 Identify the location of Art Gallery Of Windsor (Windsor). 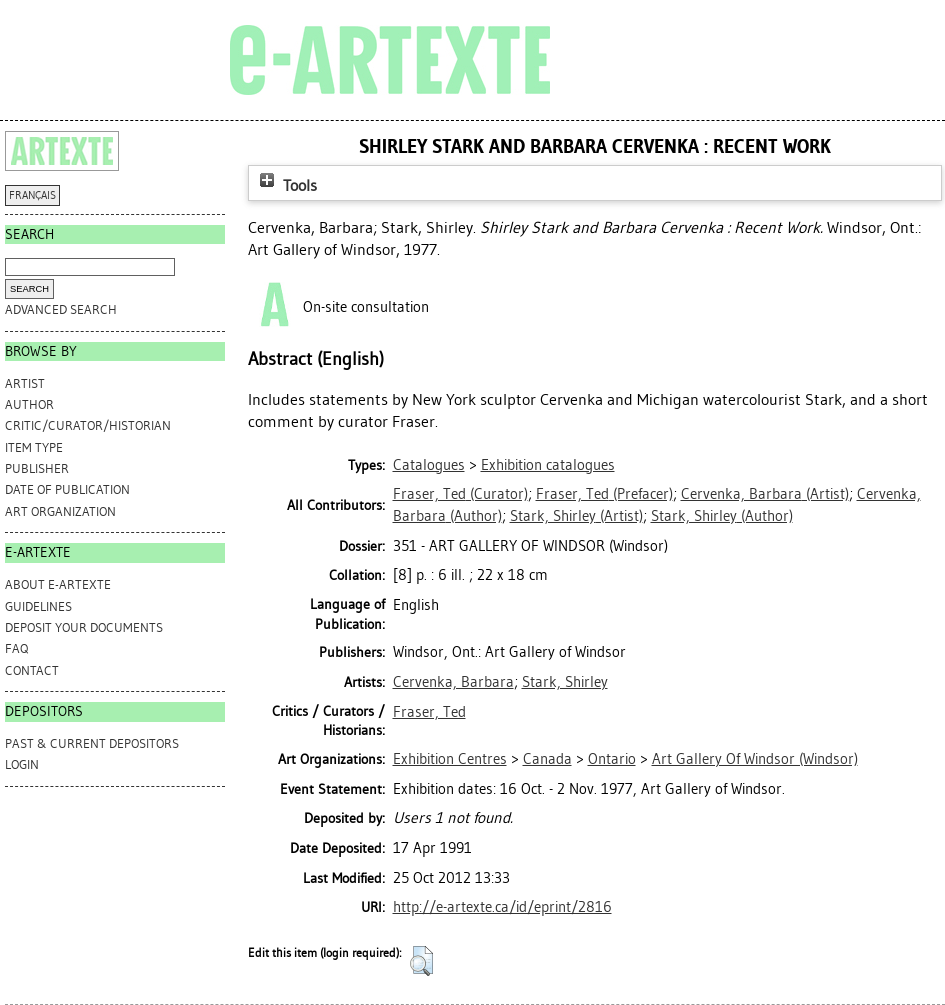
(755, 759).